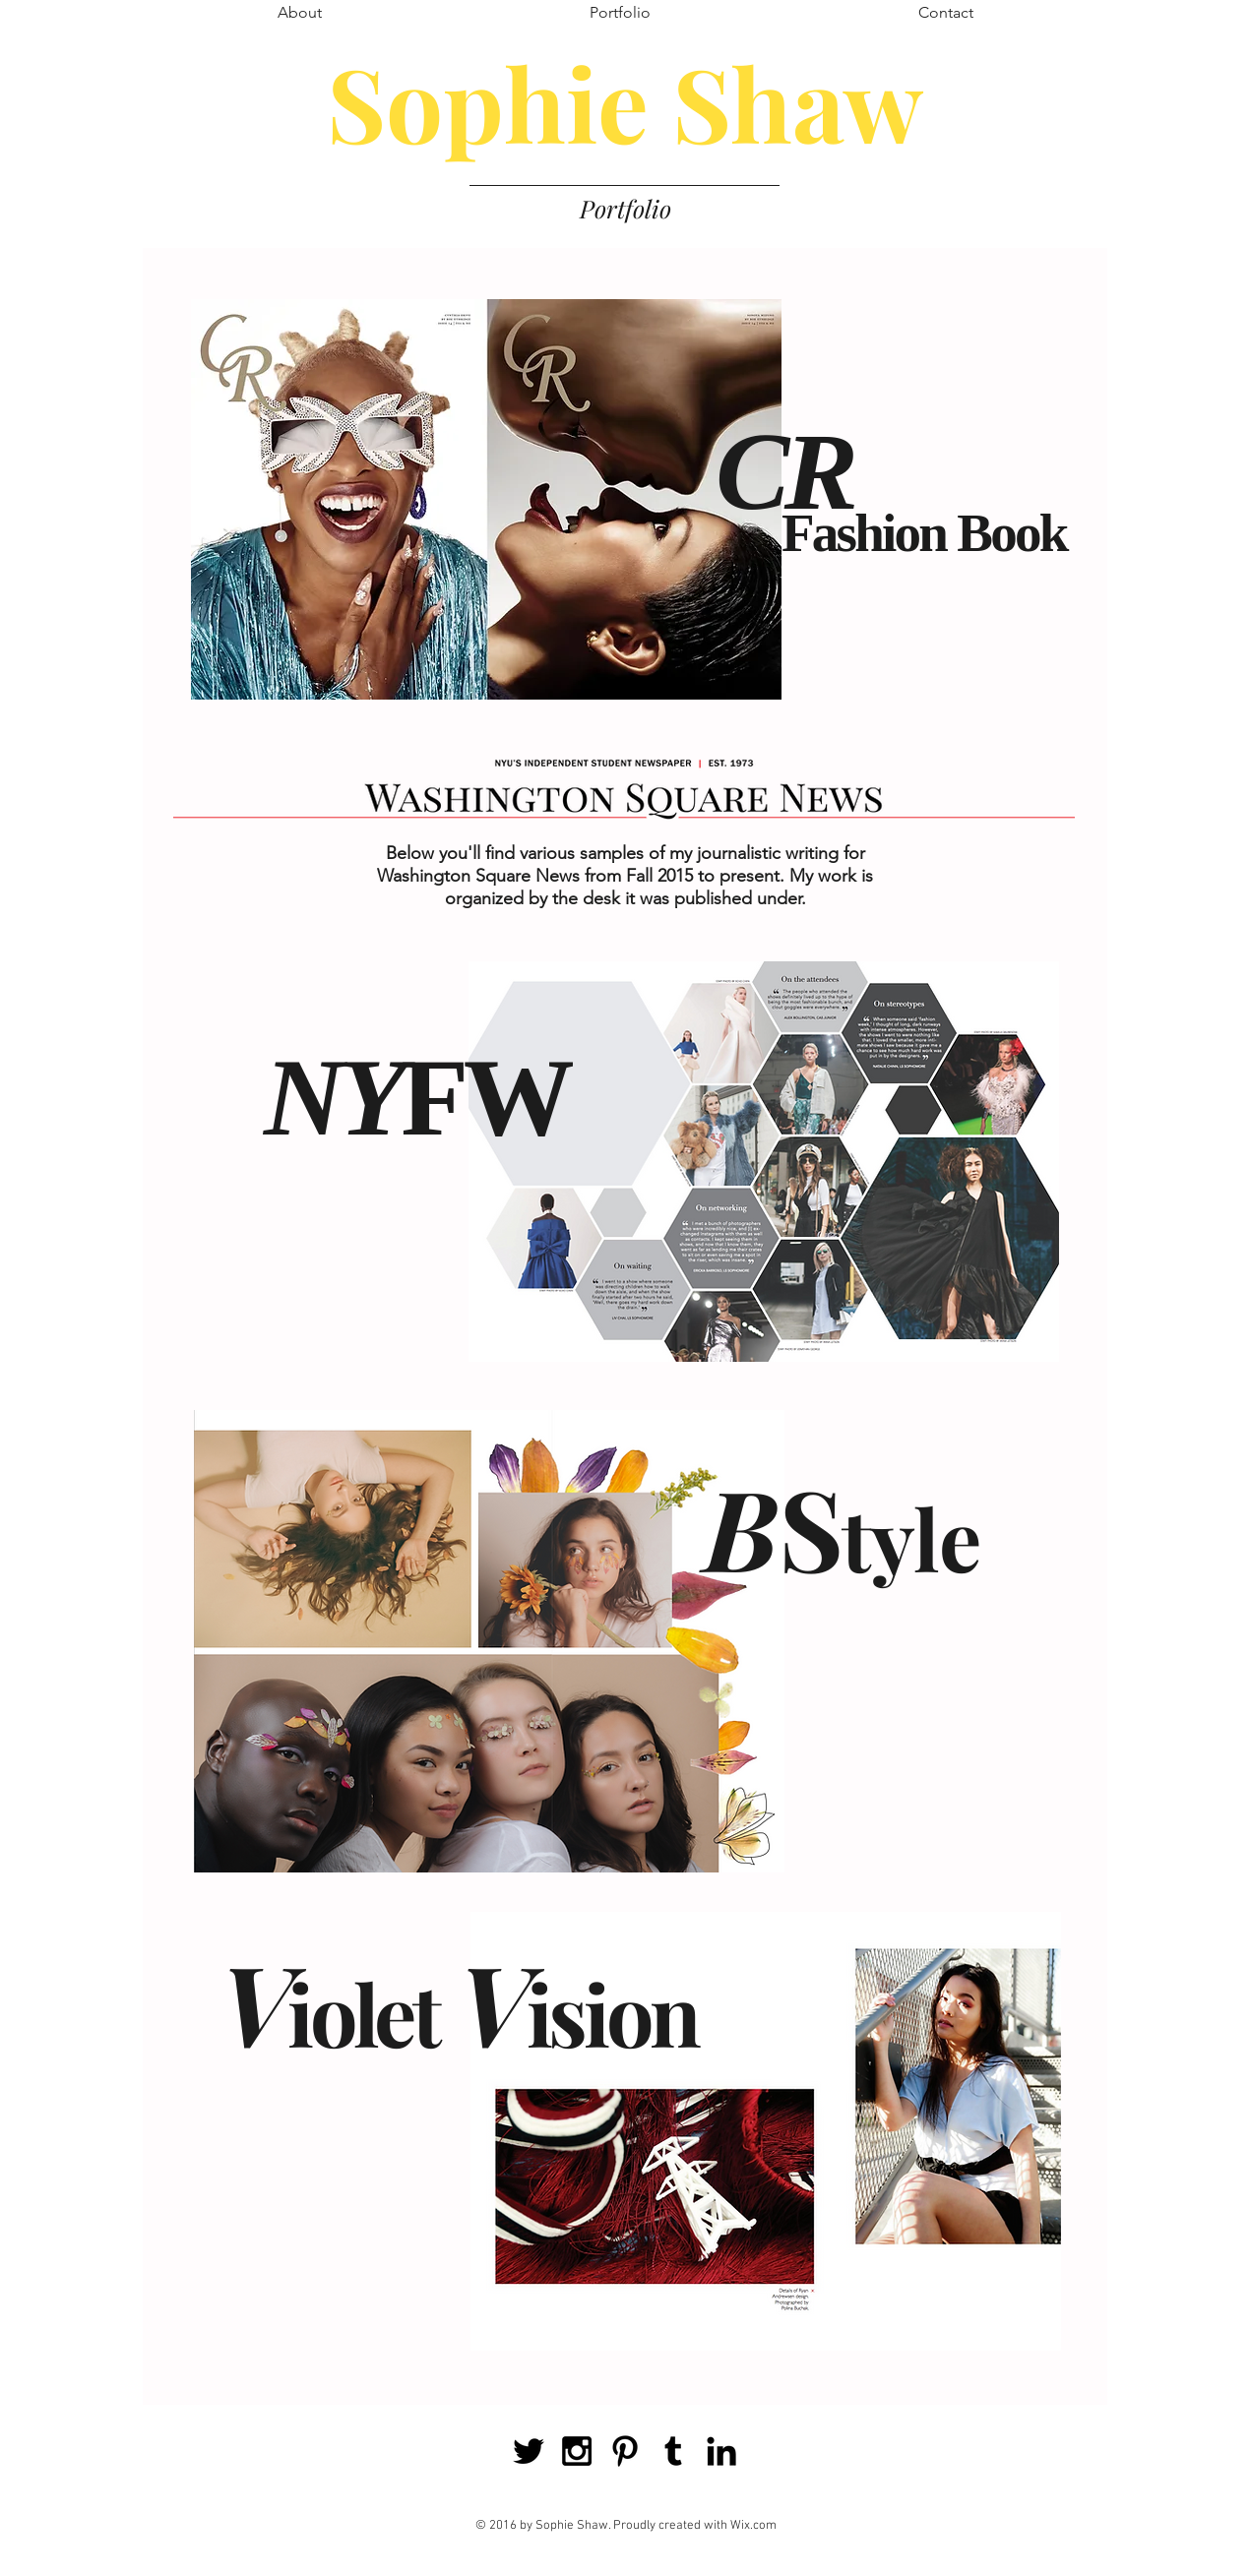 This screenshot has width=1250, height=2576. I want to click on [Black Pinterest Icon], so click(625, 2451).